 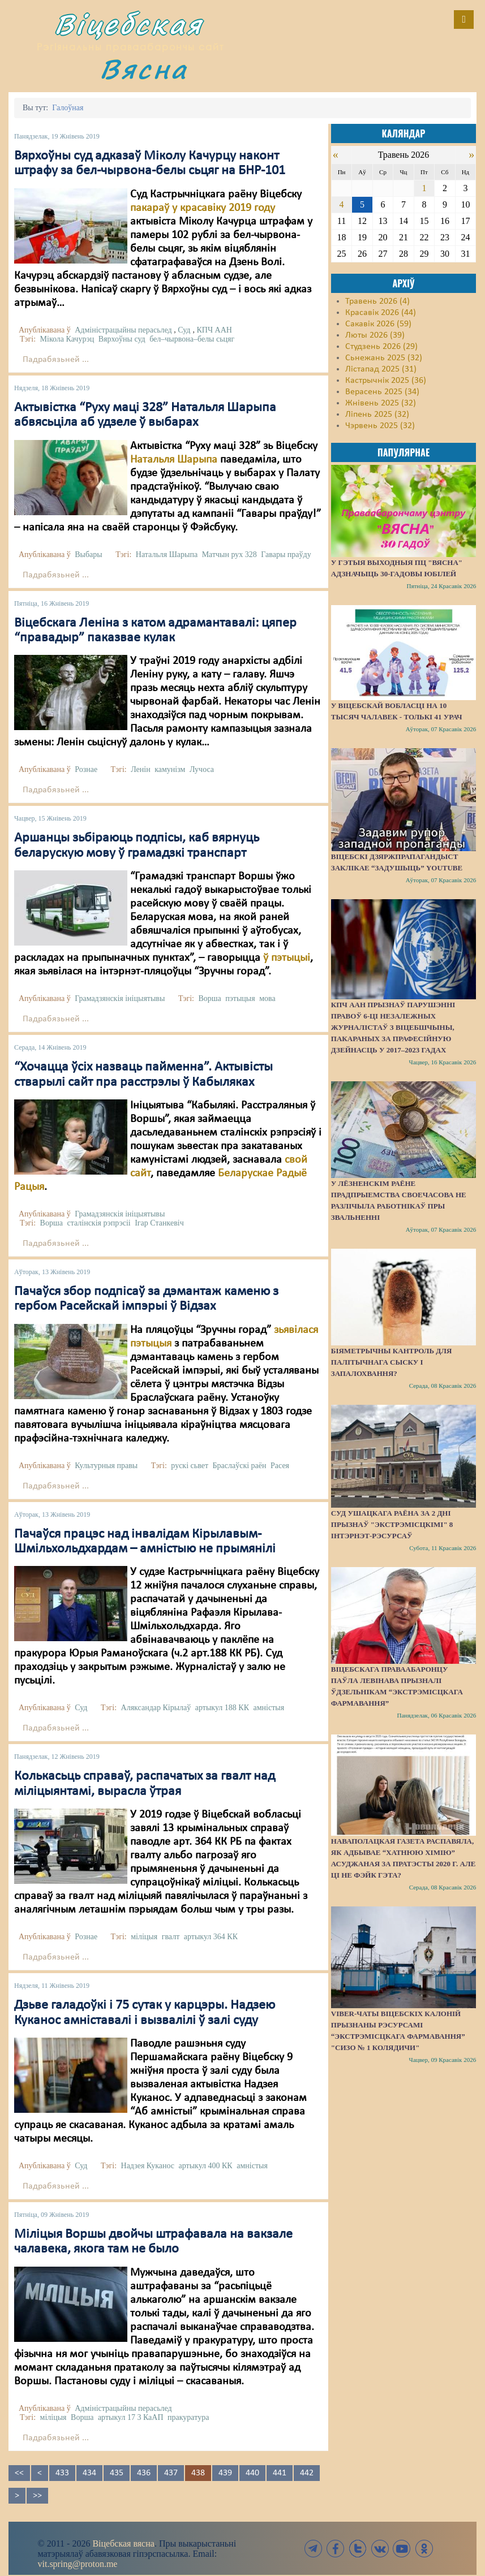 I want to click on Вярхоўны суд, so click(x=121, y=339).